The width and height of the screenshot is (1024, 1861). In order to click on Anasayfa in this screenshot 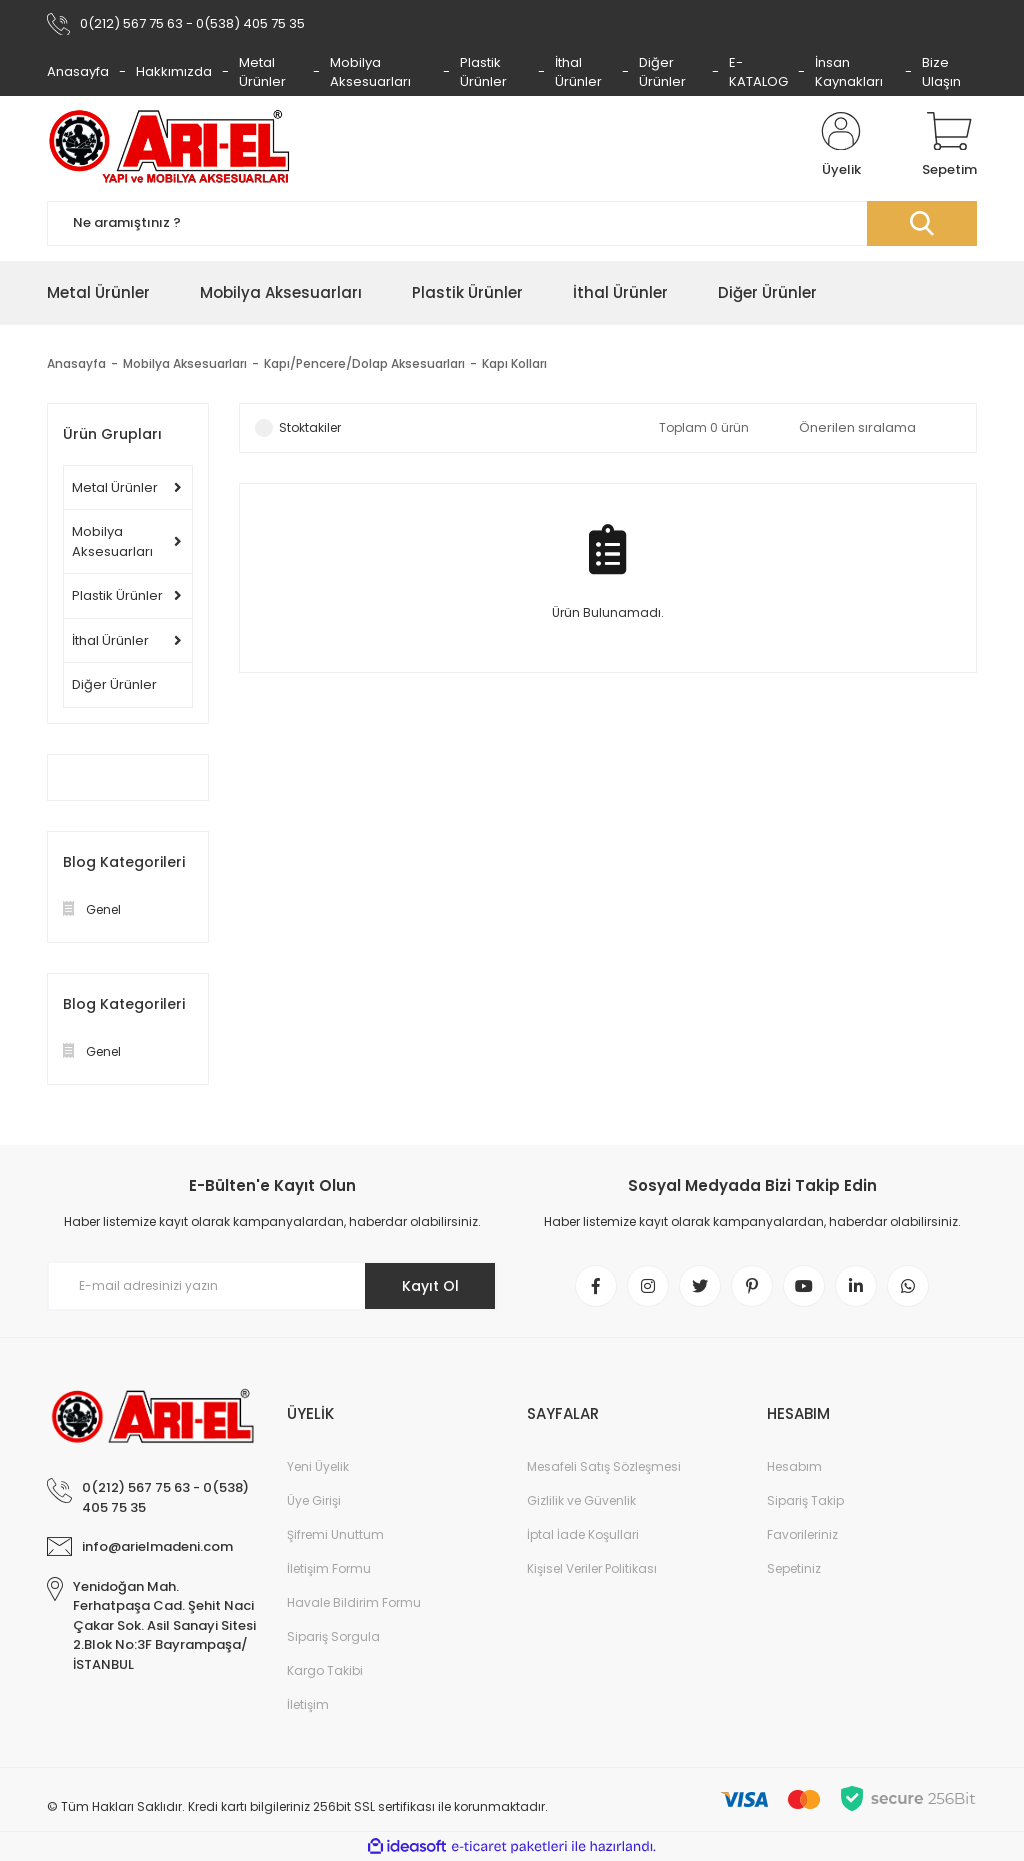, I will do `click(78, 71)`.